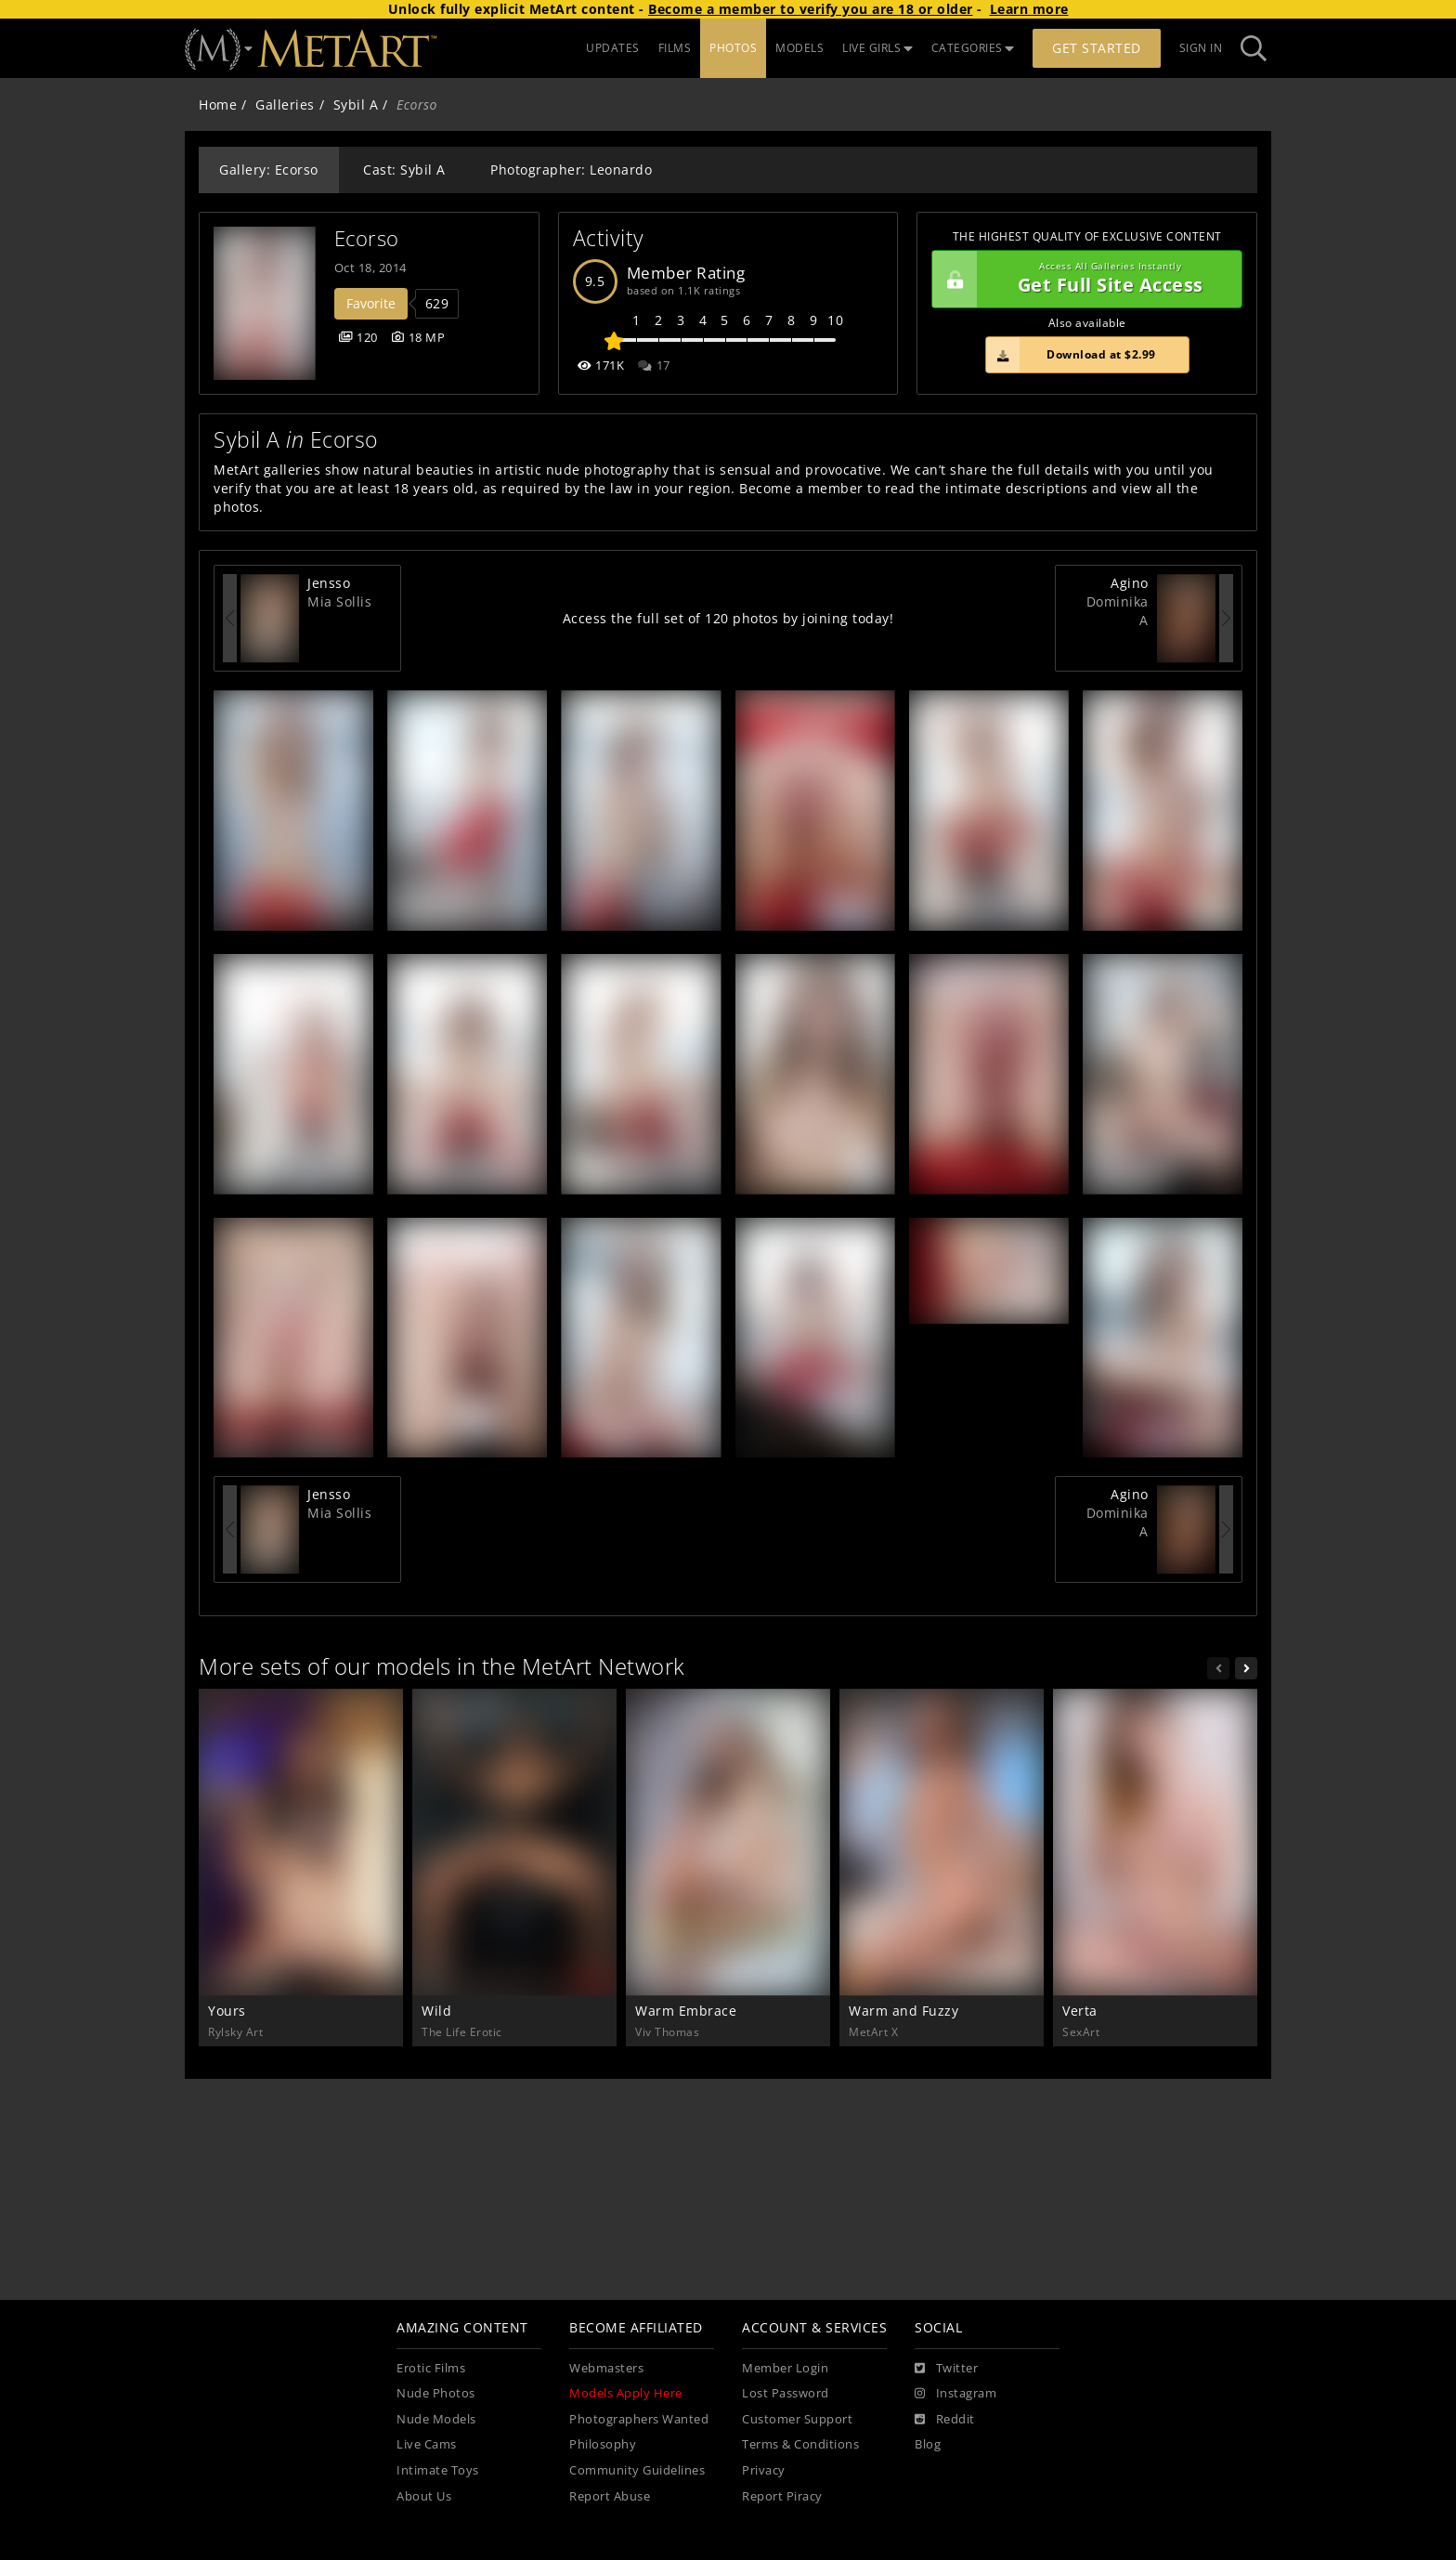 The height and width of the screenshot is (2560, 1456). Describe the element at coordinates (973, 48) in the screenshot. I see `CATEGORIES` at that location.